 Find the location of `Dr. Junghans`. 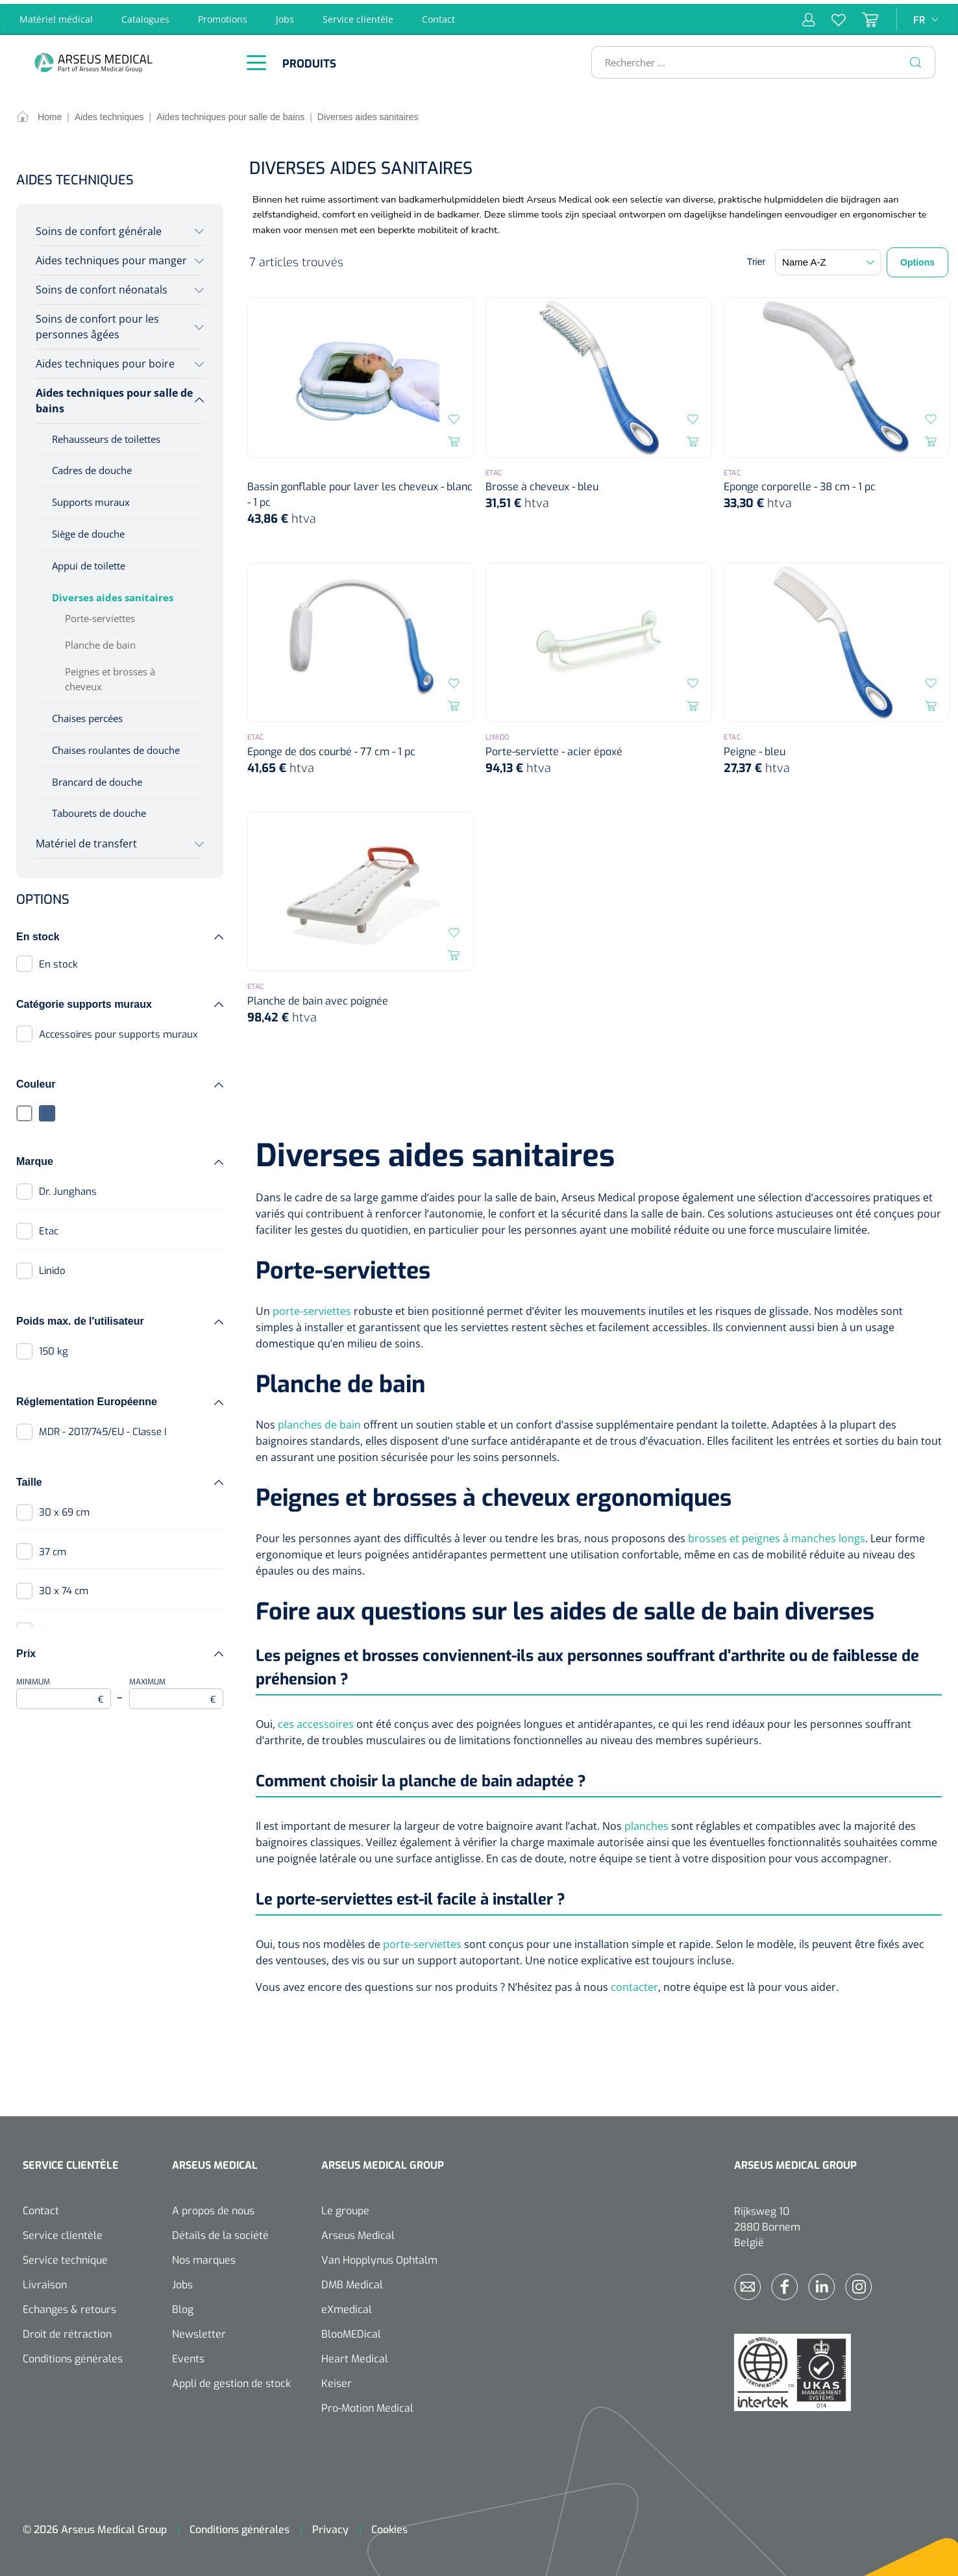

Dr. Junghans is located at coordinates (68, 1188).